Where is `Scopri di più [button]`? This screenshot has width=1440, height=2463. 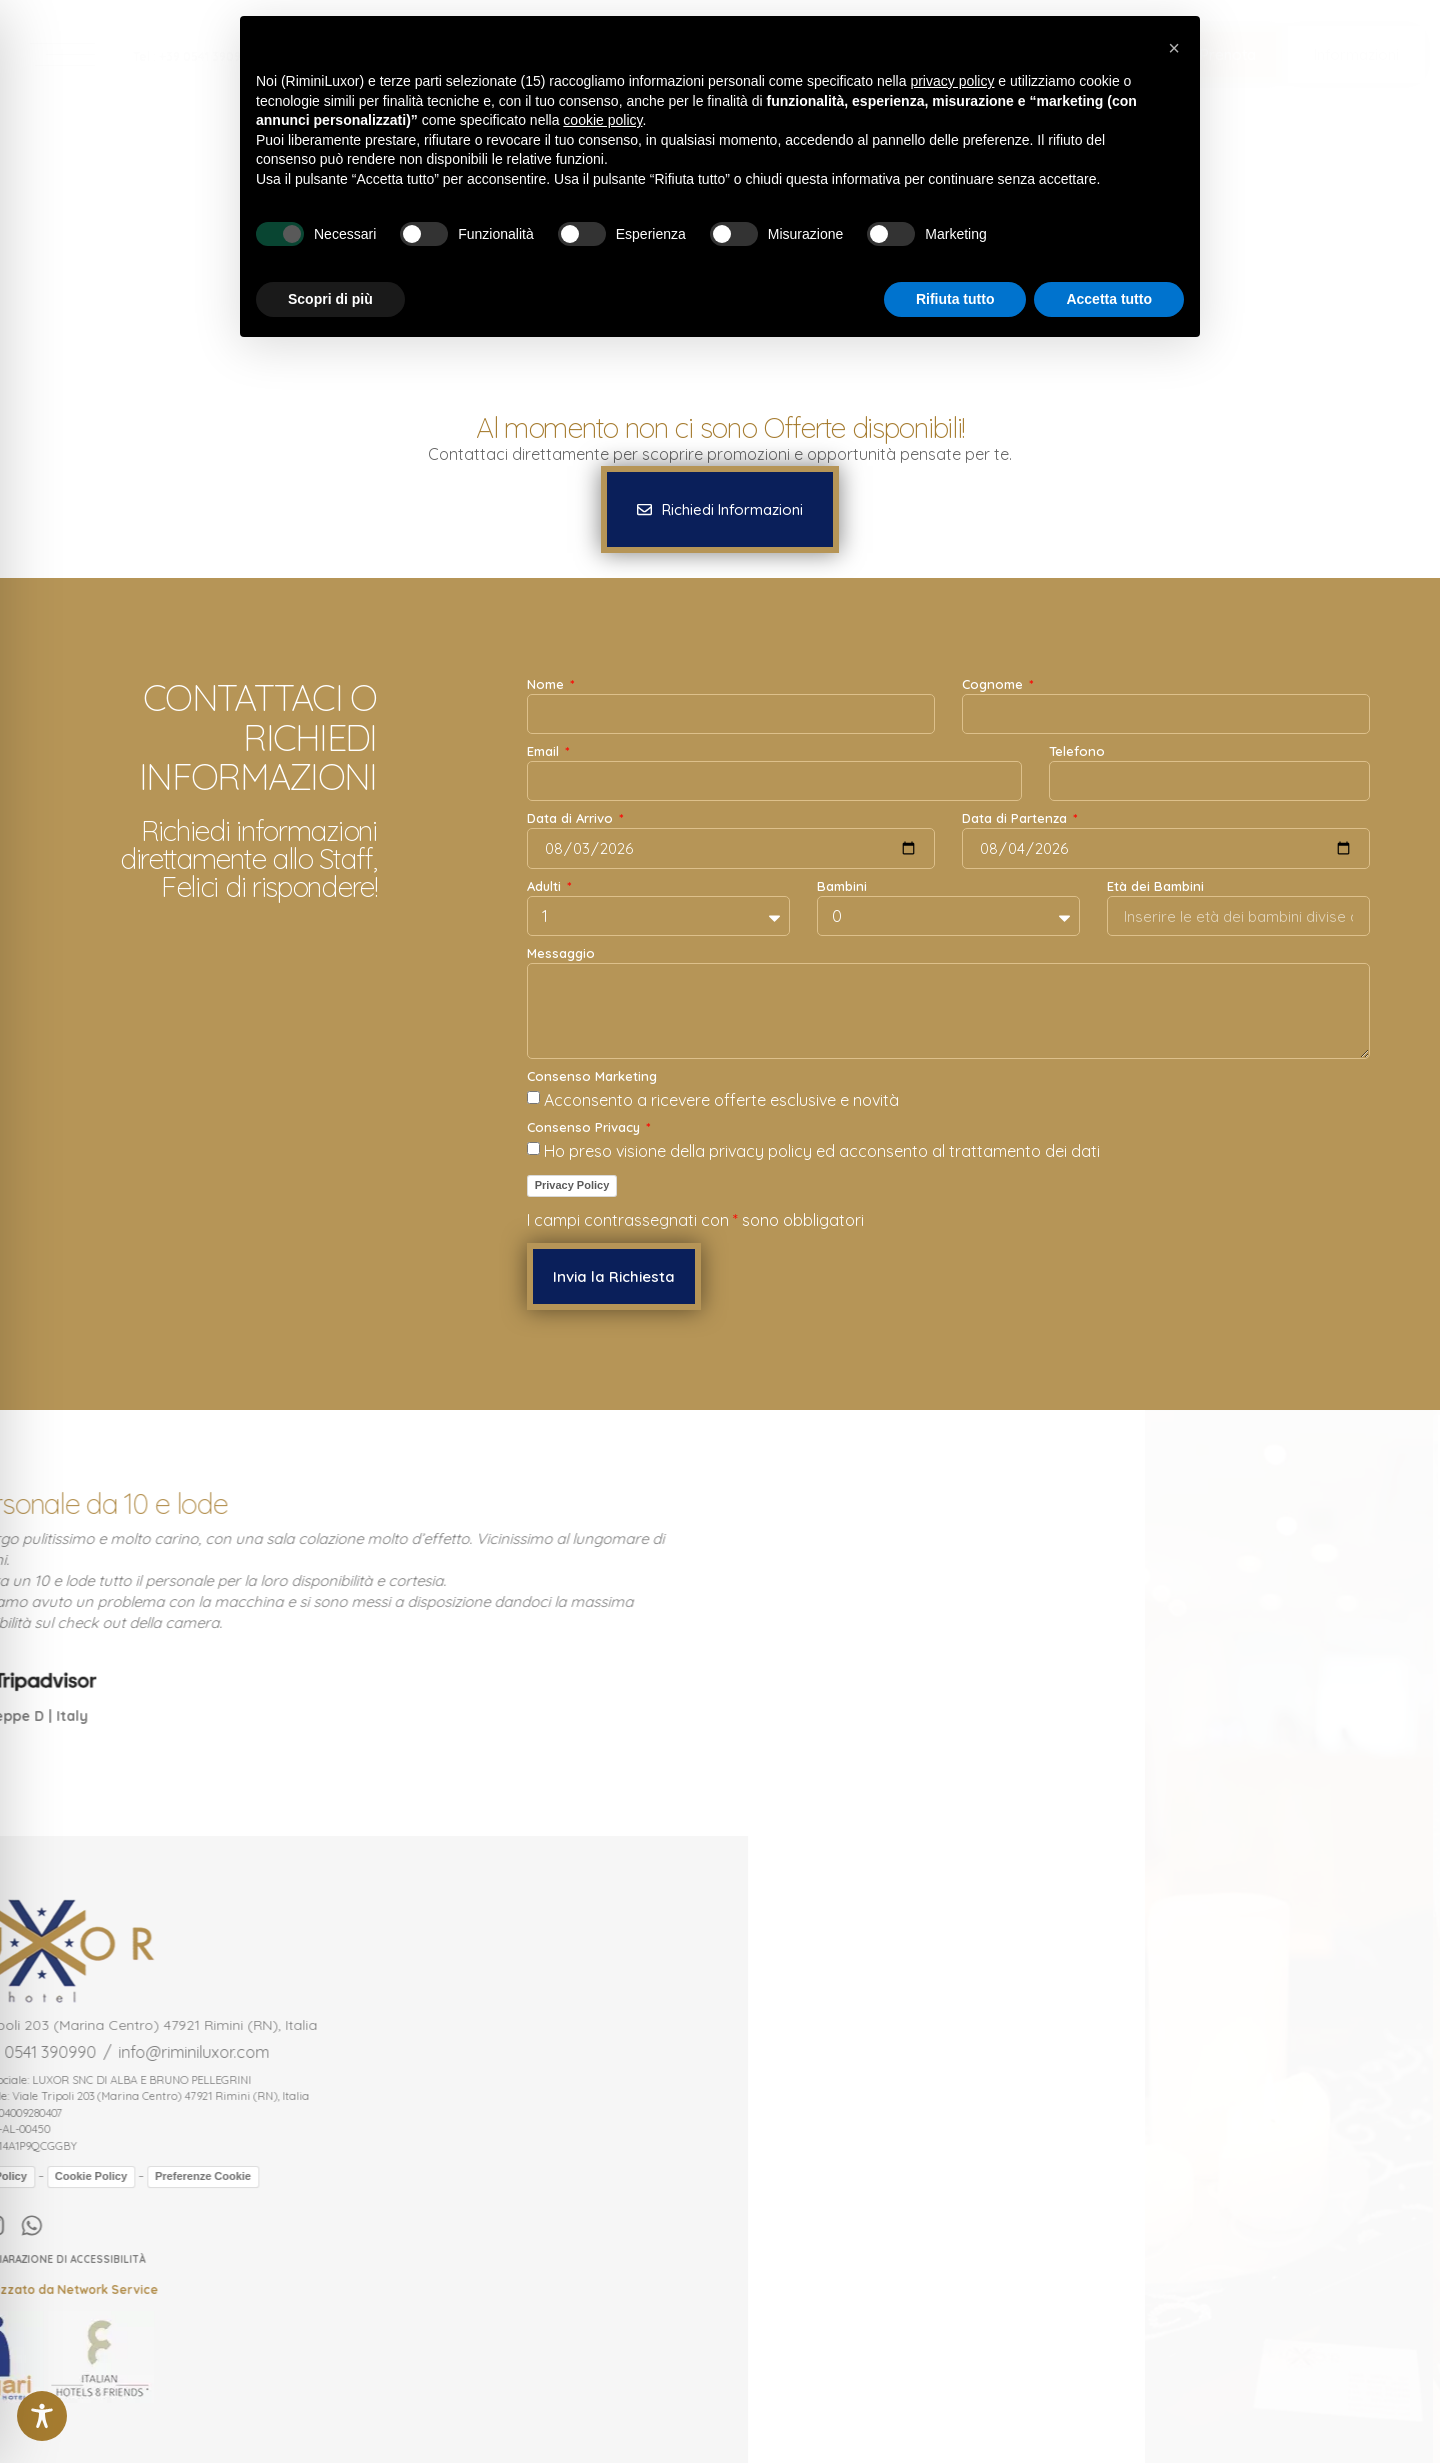
Scopri di più [button] is located at coordinates (330, 299).